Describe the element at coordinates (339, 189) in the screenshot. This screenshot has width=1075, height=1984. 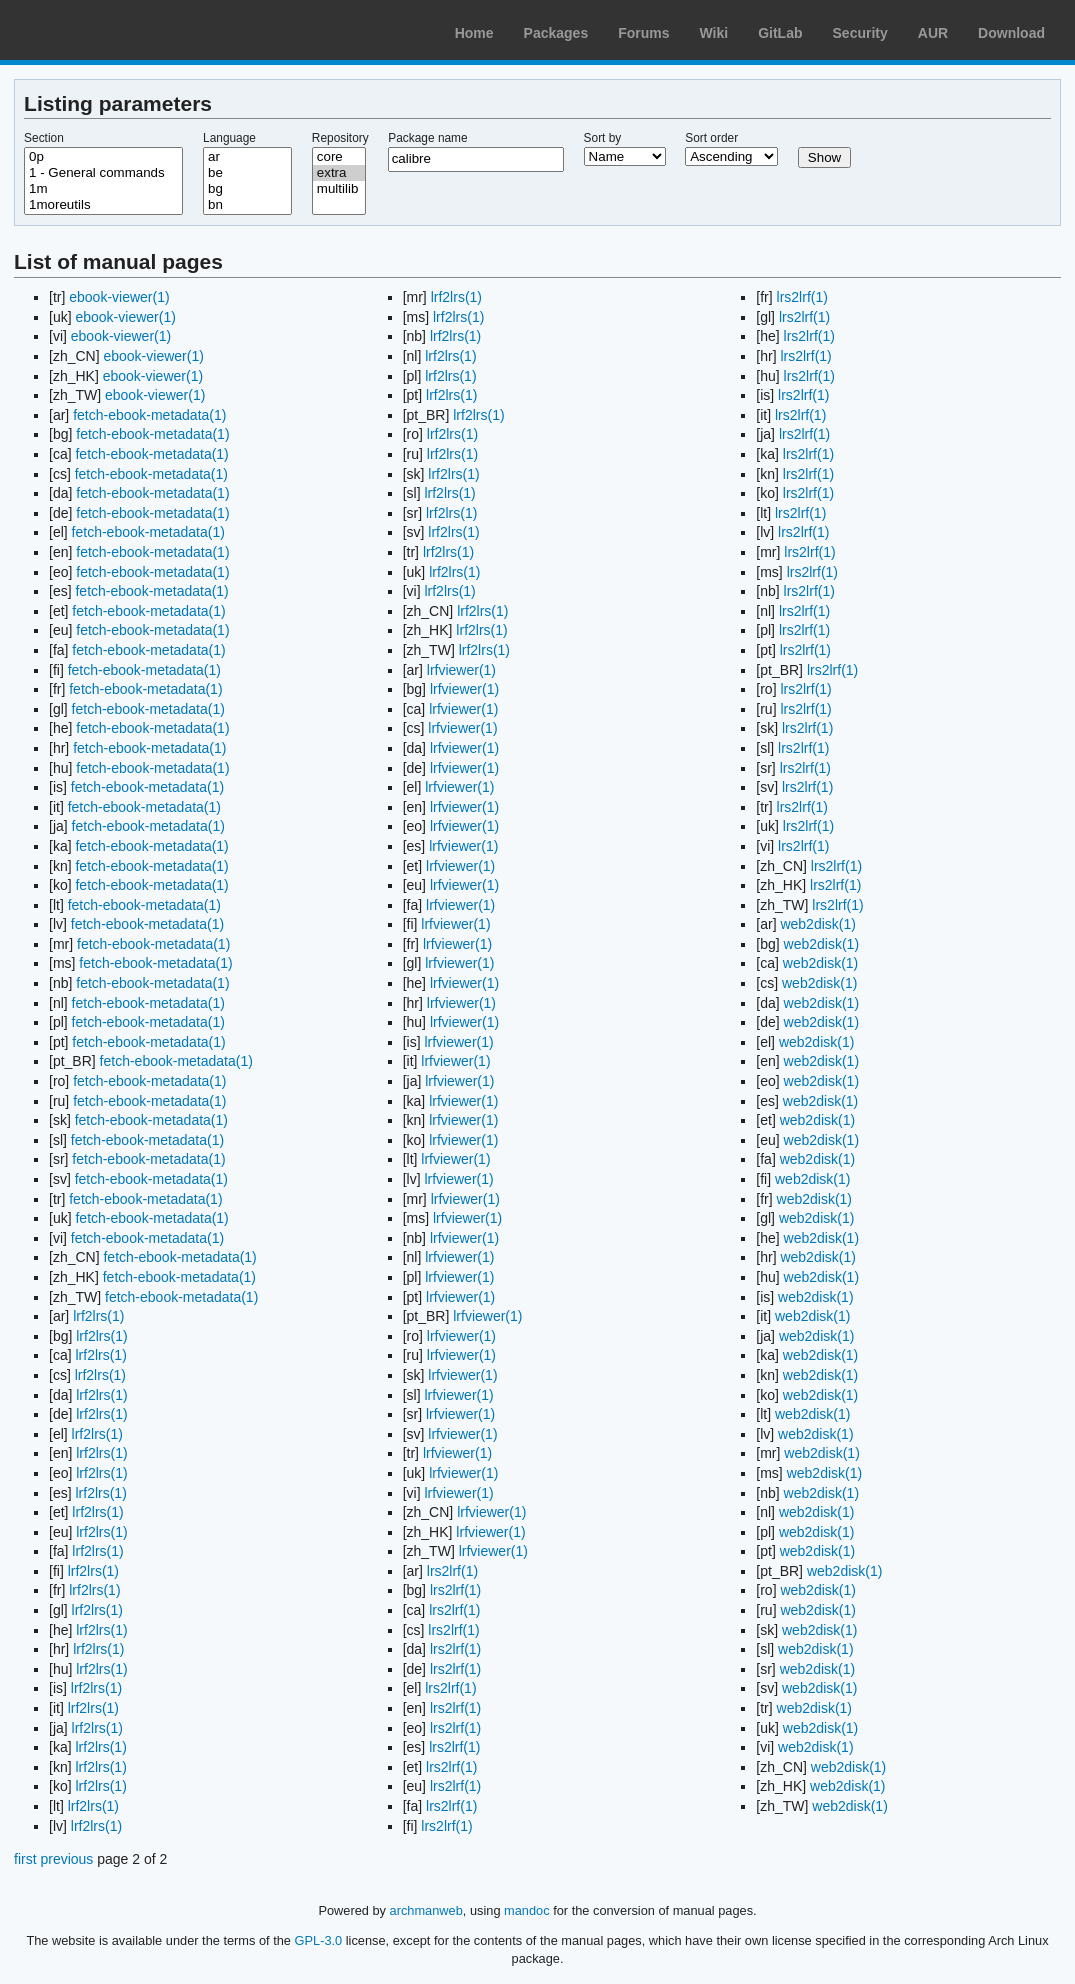
I see `multilib` at that location.